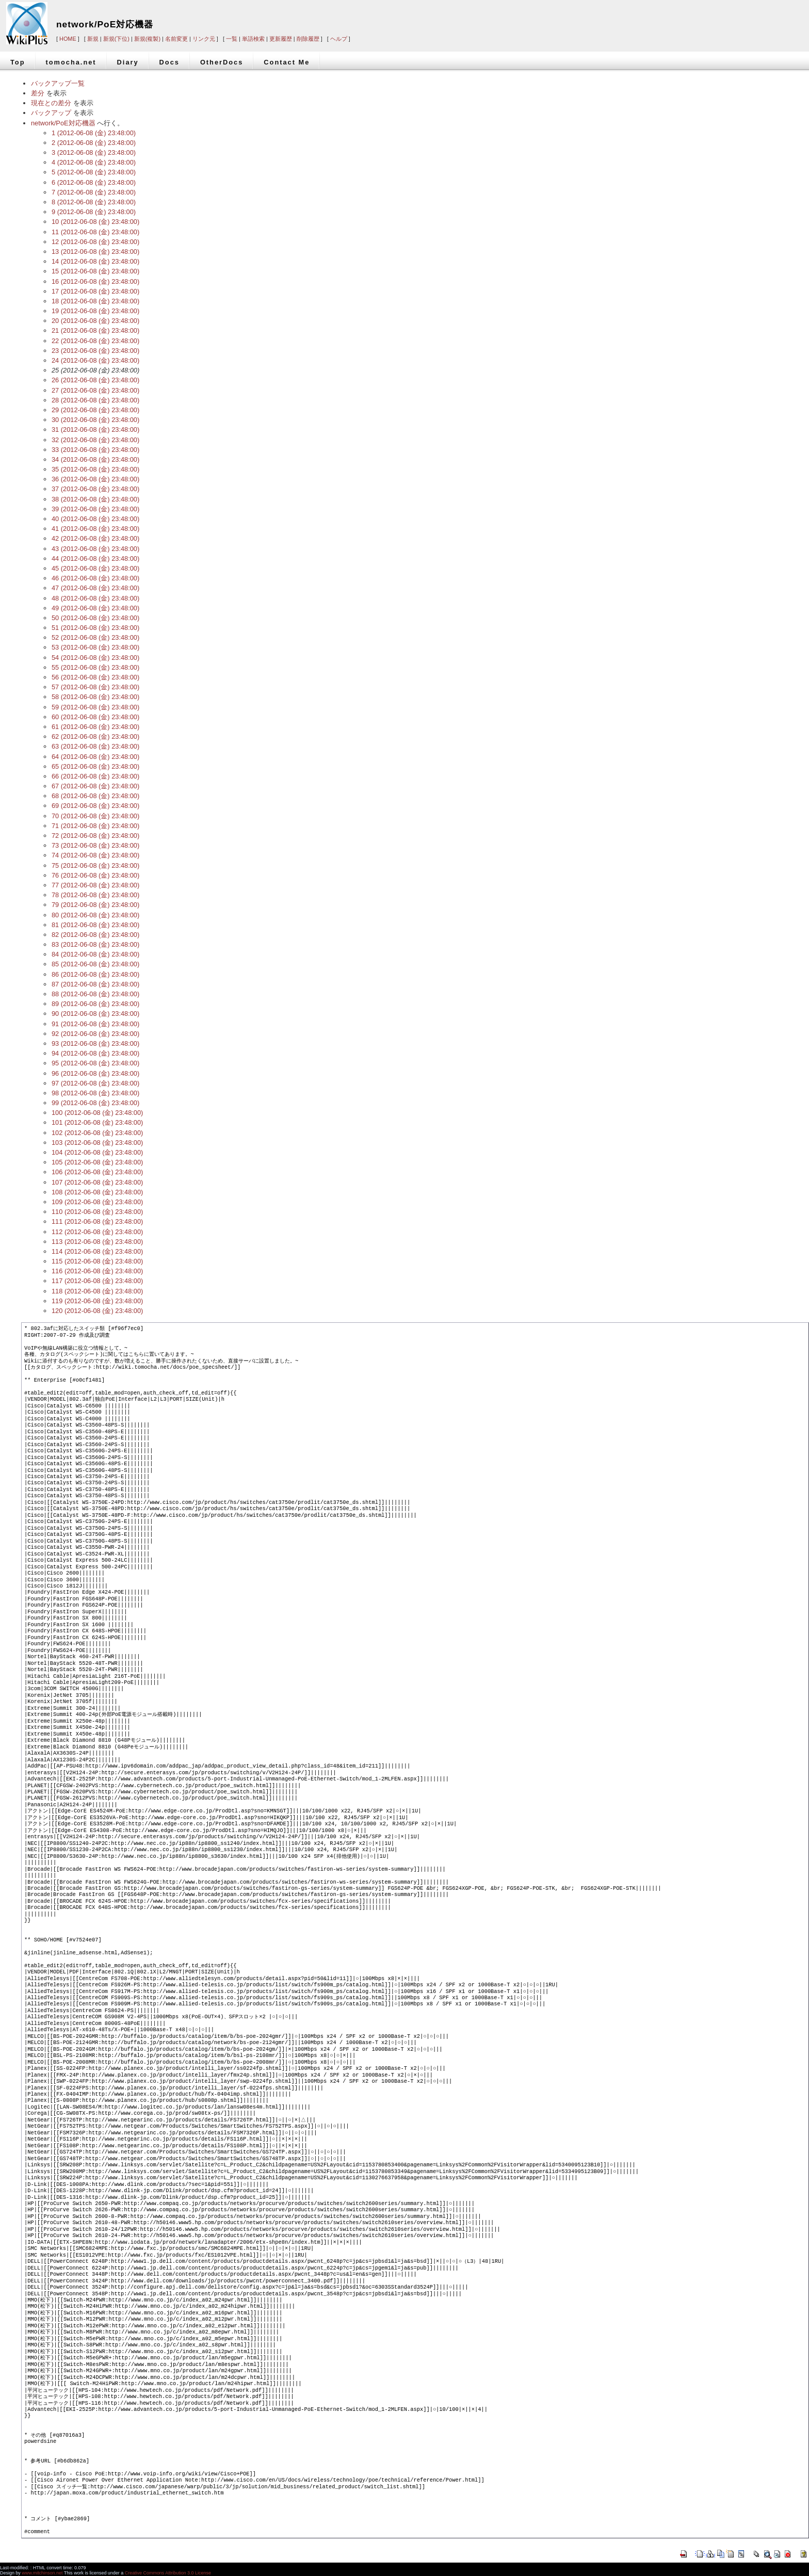 The image size is (809, 2576). What do you see at coordinates (95, 301) in the screenshot?
I see `18 (2012-06-08 (金) 23:48:00)` at bounding box center [95, 301].